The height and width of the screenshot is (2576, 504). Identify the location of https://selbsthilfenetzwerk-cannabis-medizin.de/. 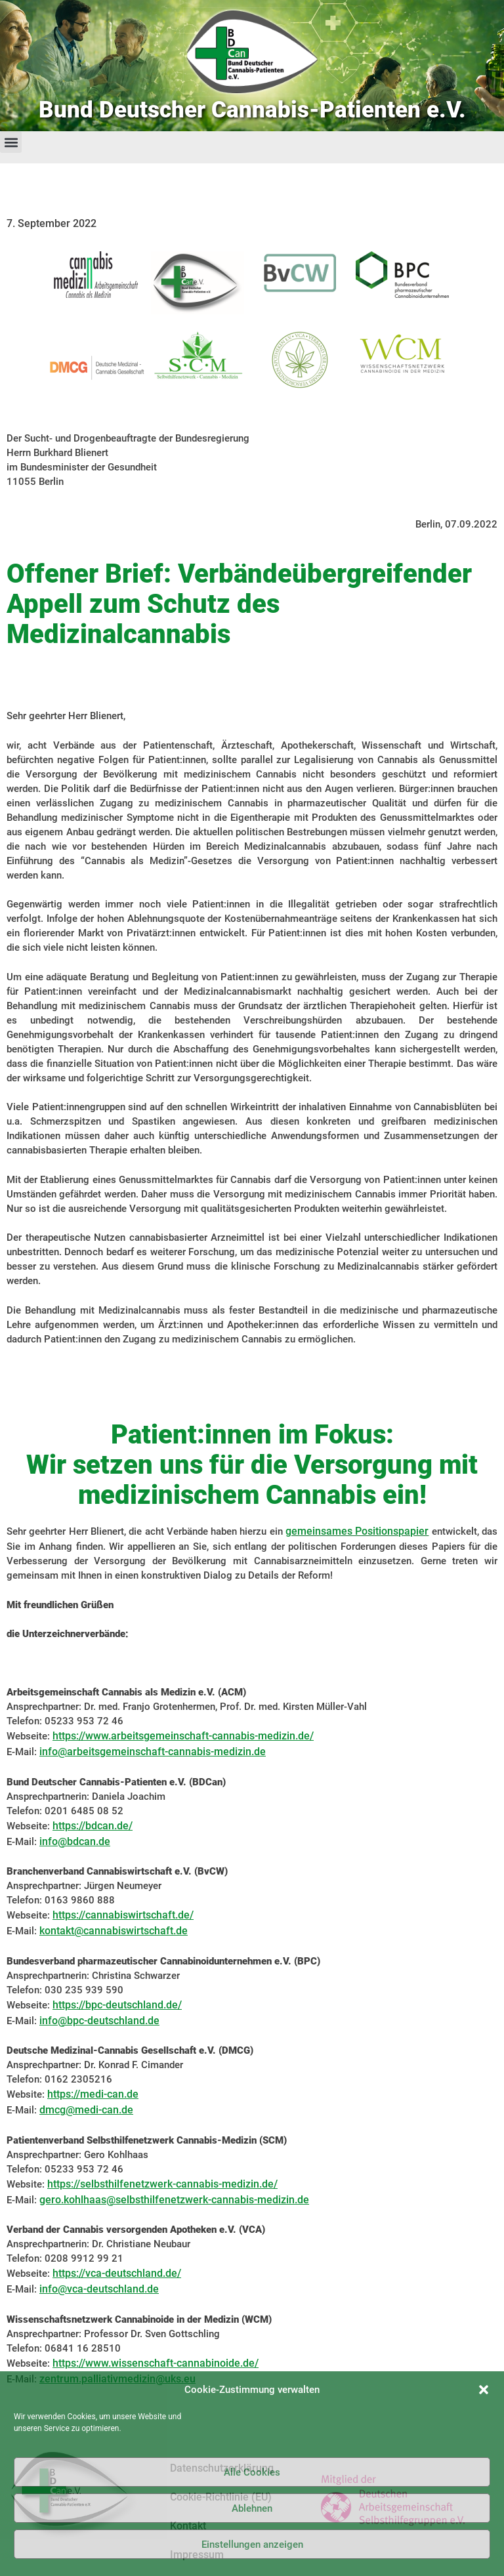
(162, 2184).